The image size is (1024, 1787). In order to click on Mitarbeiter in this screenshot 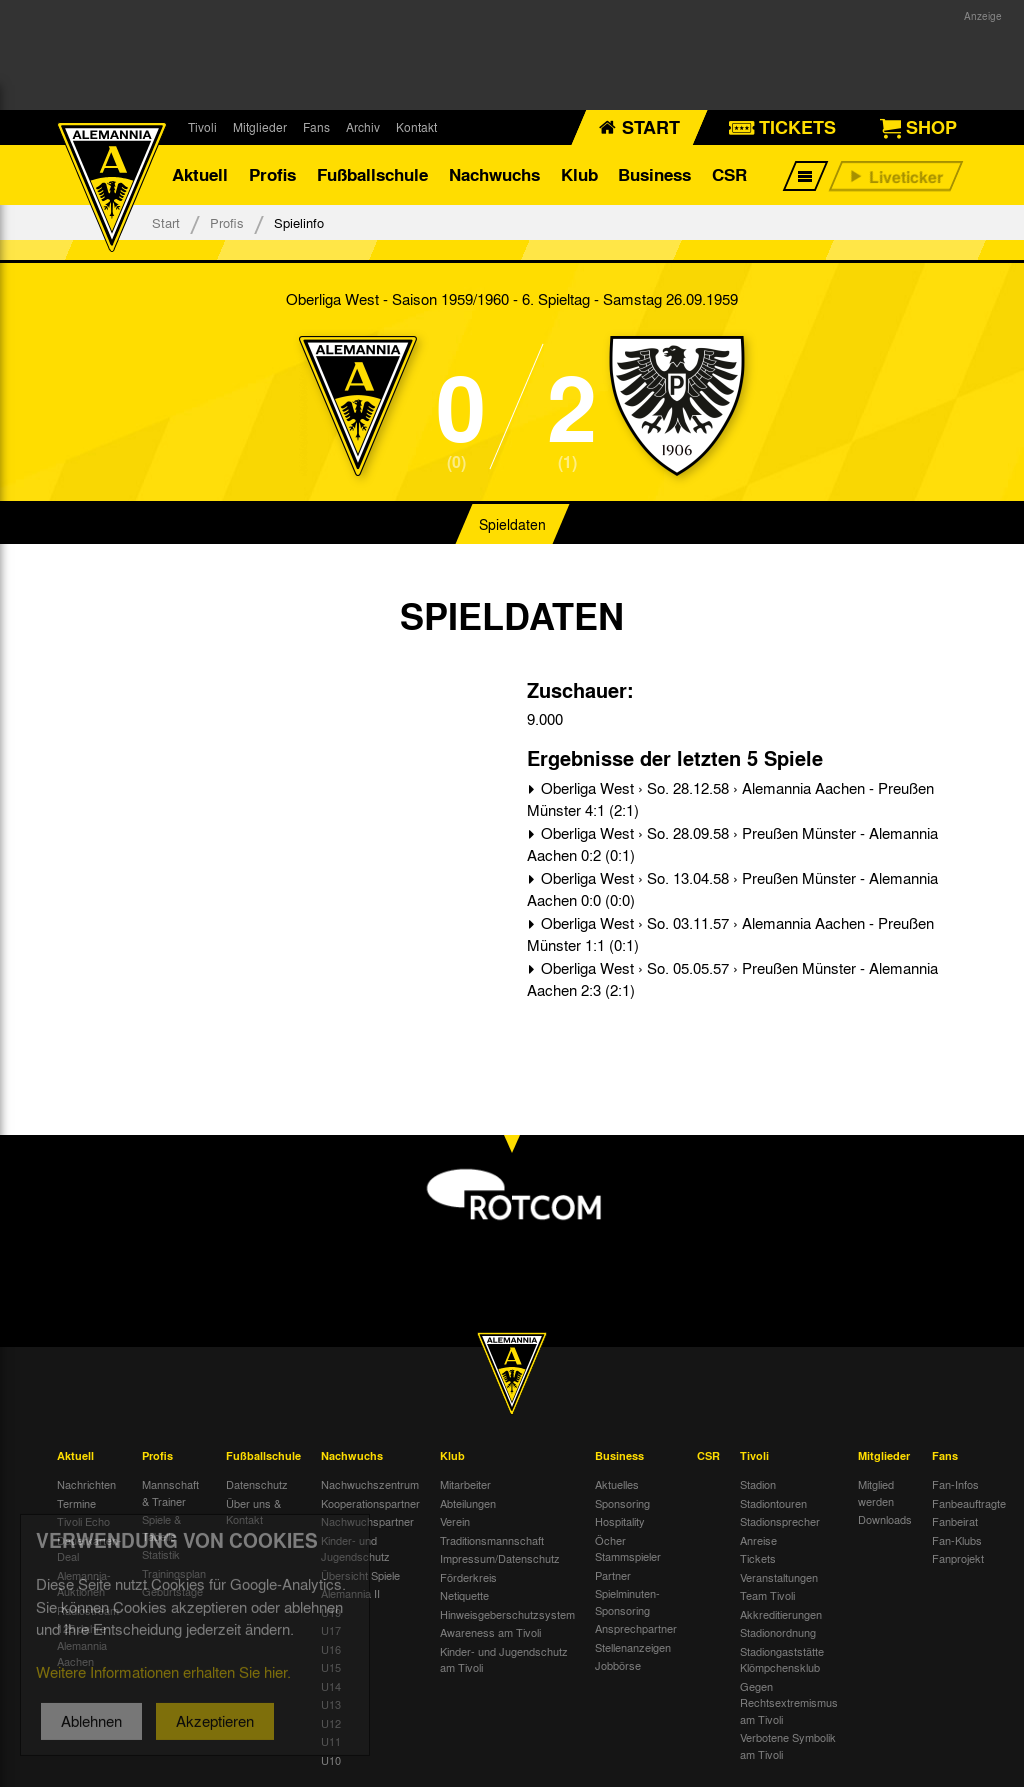, I will do `click(465, 1484)`.